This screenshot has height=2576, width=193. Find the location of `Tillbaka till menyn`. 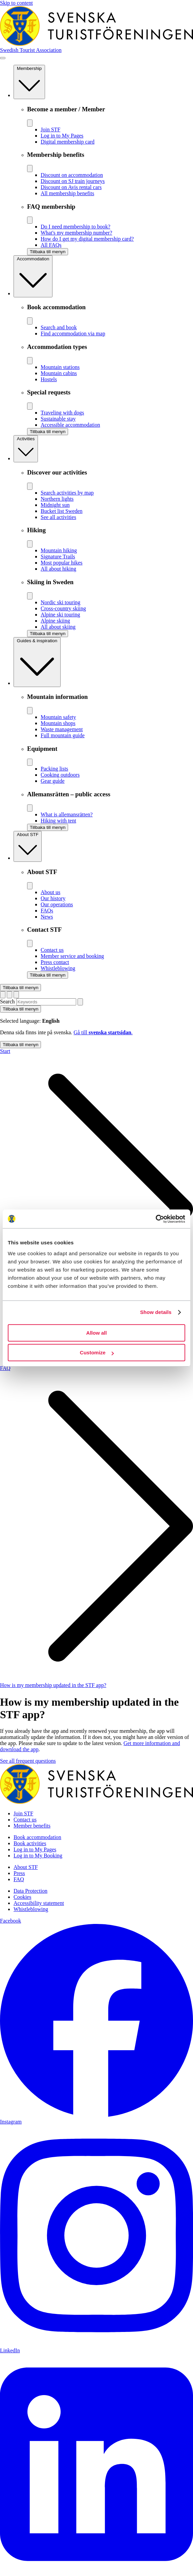

Tillbaka till menyn is located at coordinates (20, 987).